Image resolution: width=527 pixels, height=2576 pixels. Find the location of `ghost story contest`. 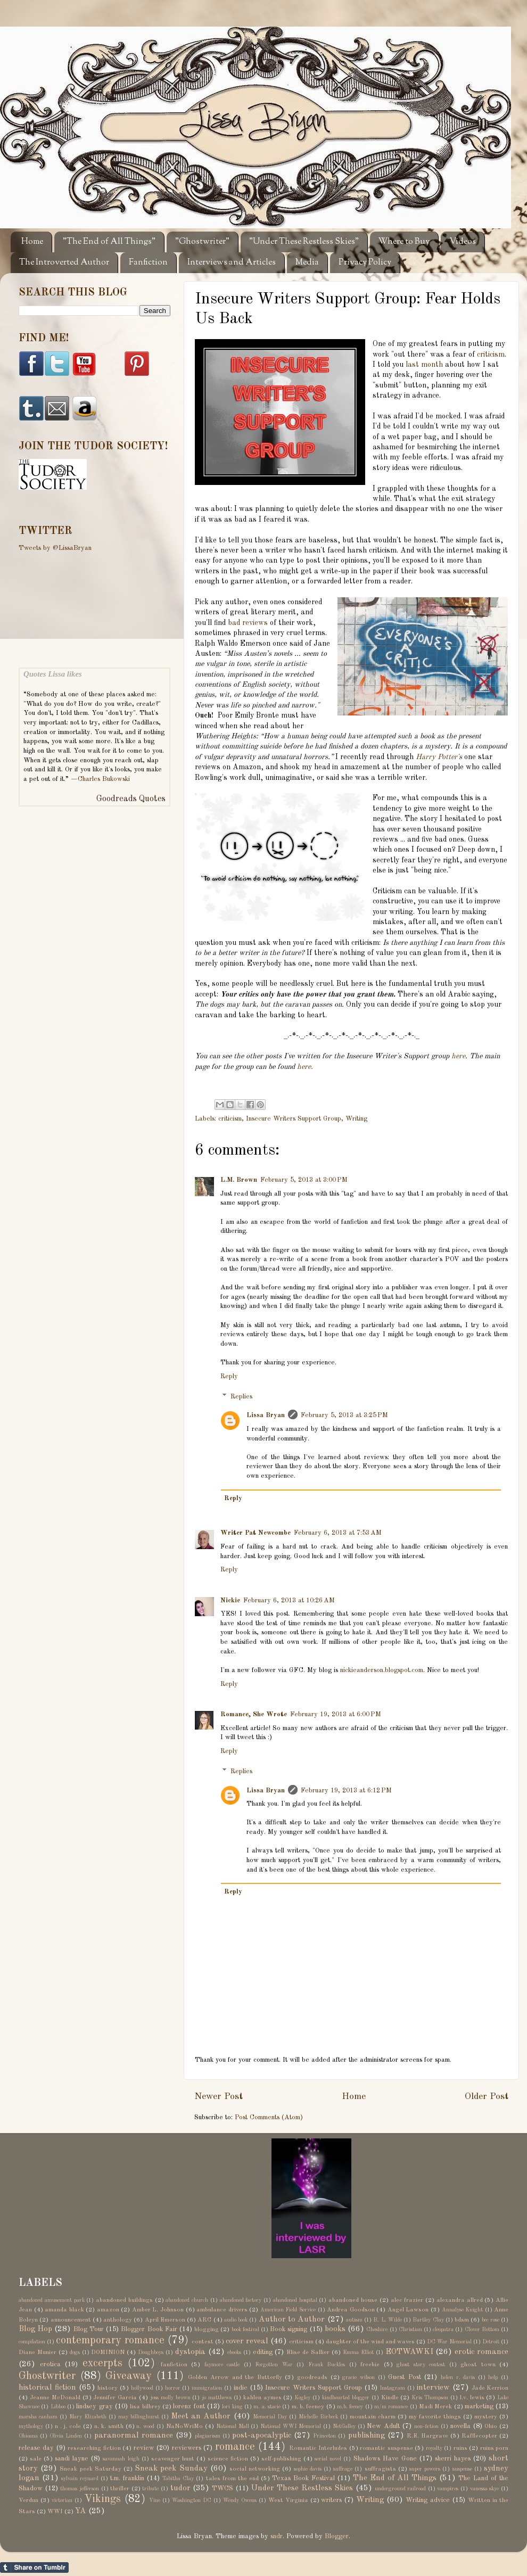

ghost story contest is located at coordinates (421, 2364).